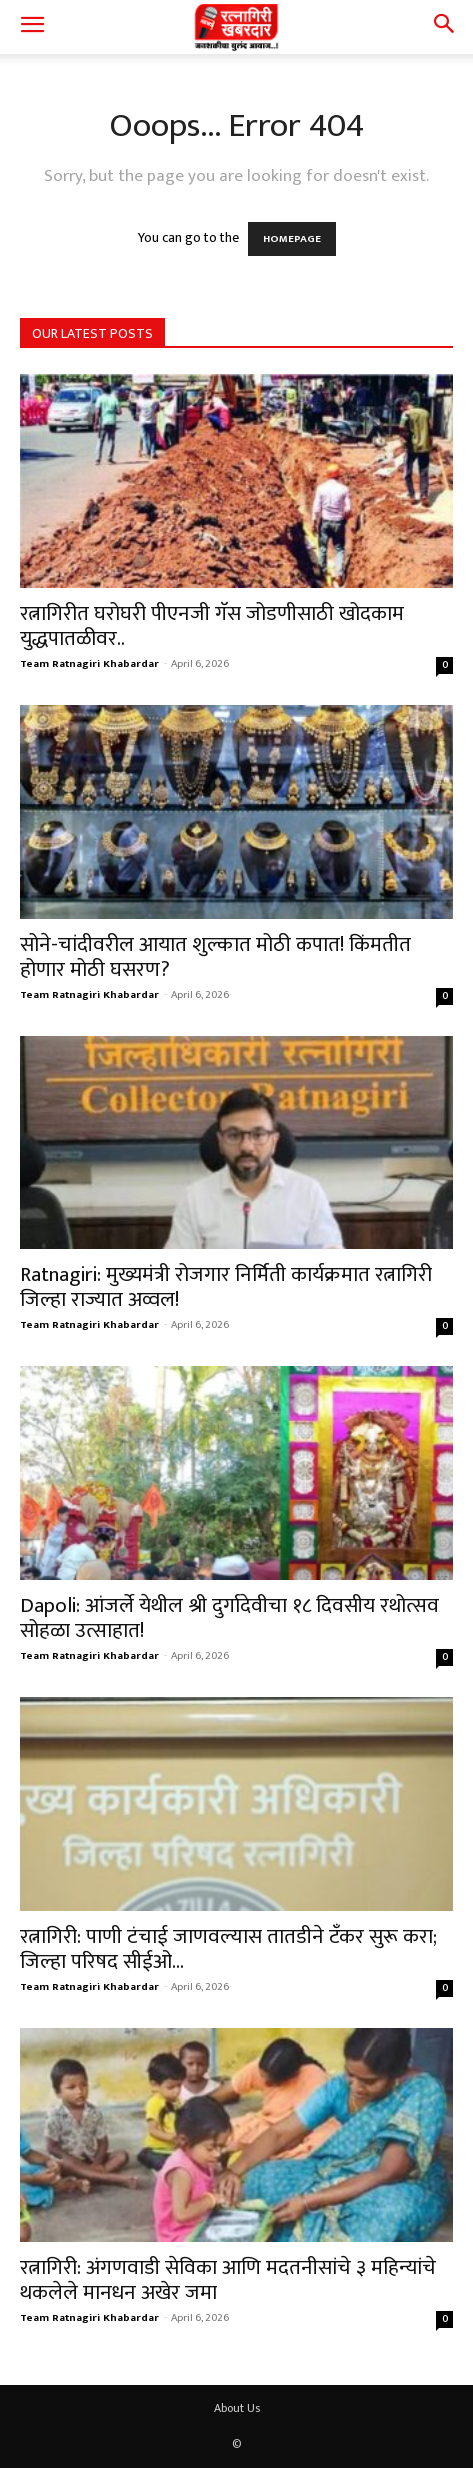  I want to click on About Us, so click(237, 2408).